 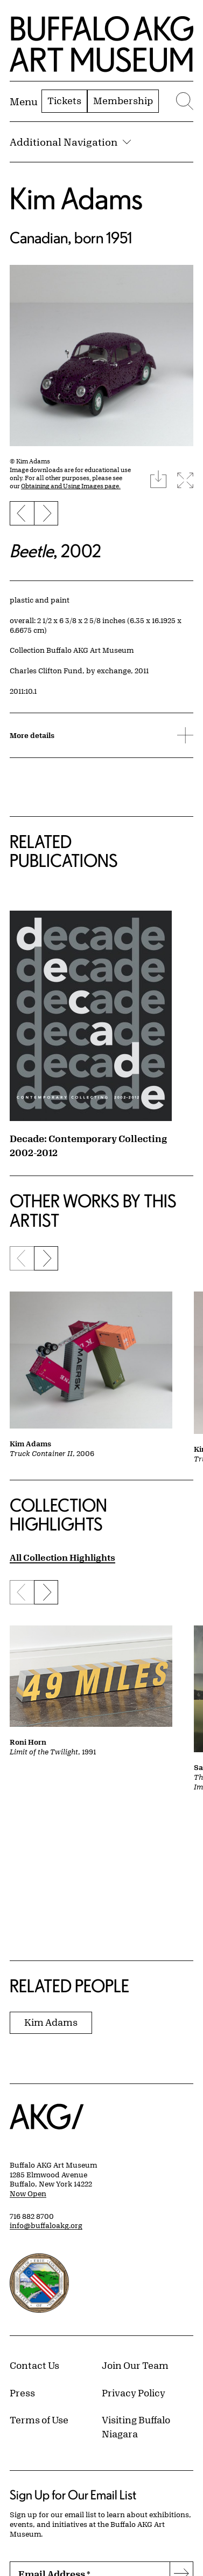 What do you see at coordinates (62, 1557) in the screenshot?
I see `All Collection Highlights` at bounding box center [62, 1557].